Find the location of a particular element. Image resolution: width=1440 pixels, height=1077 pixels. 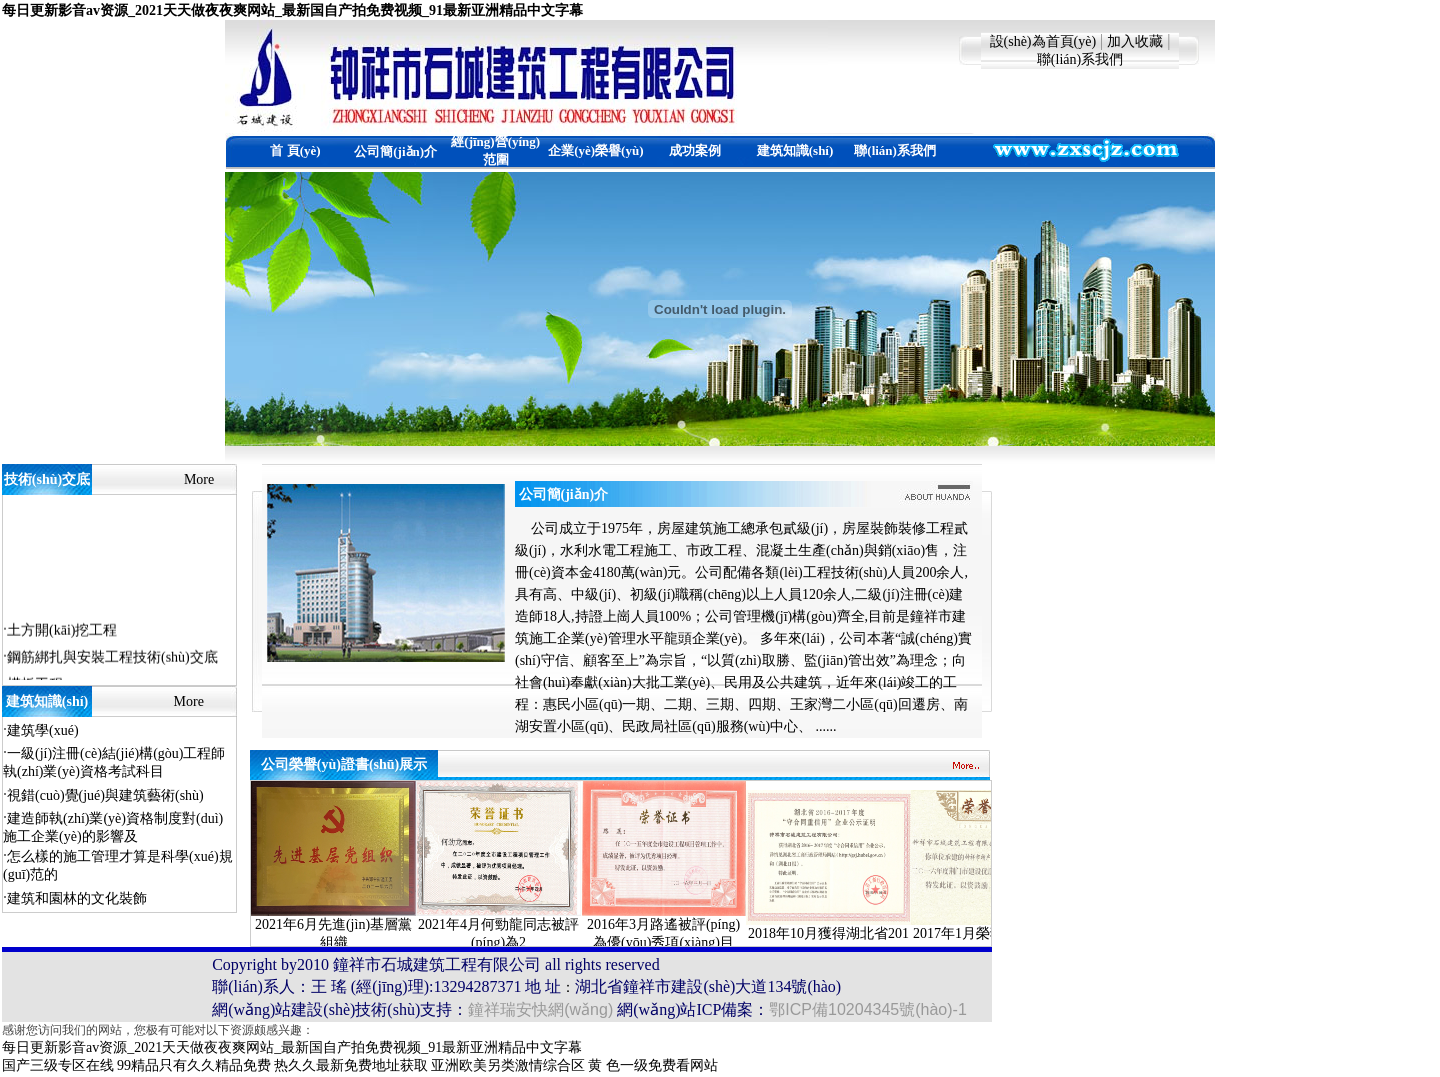

聯(lián)系我們 is located at coordinates (1080, 59).